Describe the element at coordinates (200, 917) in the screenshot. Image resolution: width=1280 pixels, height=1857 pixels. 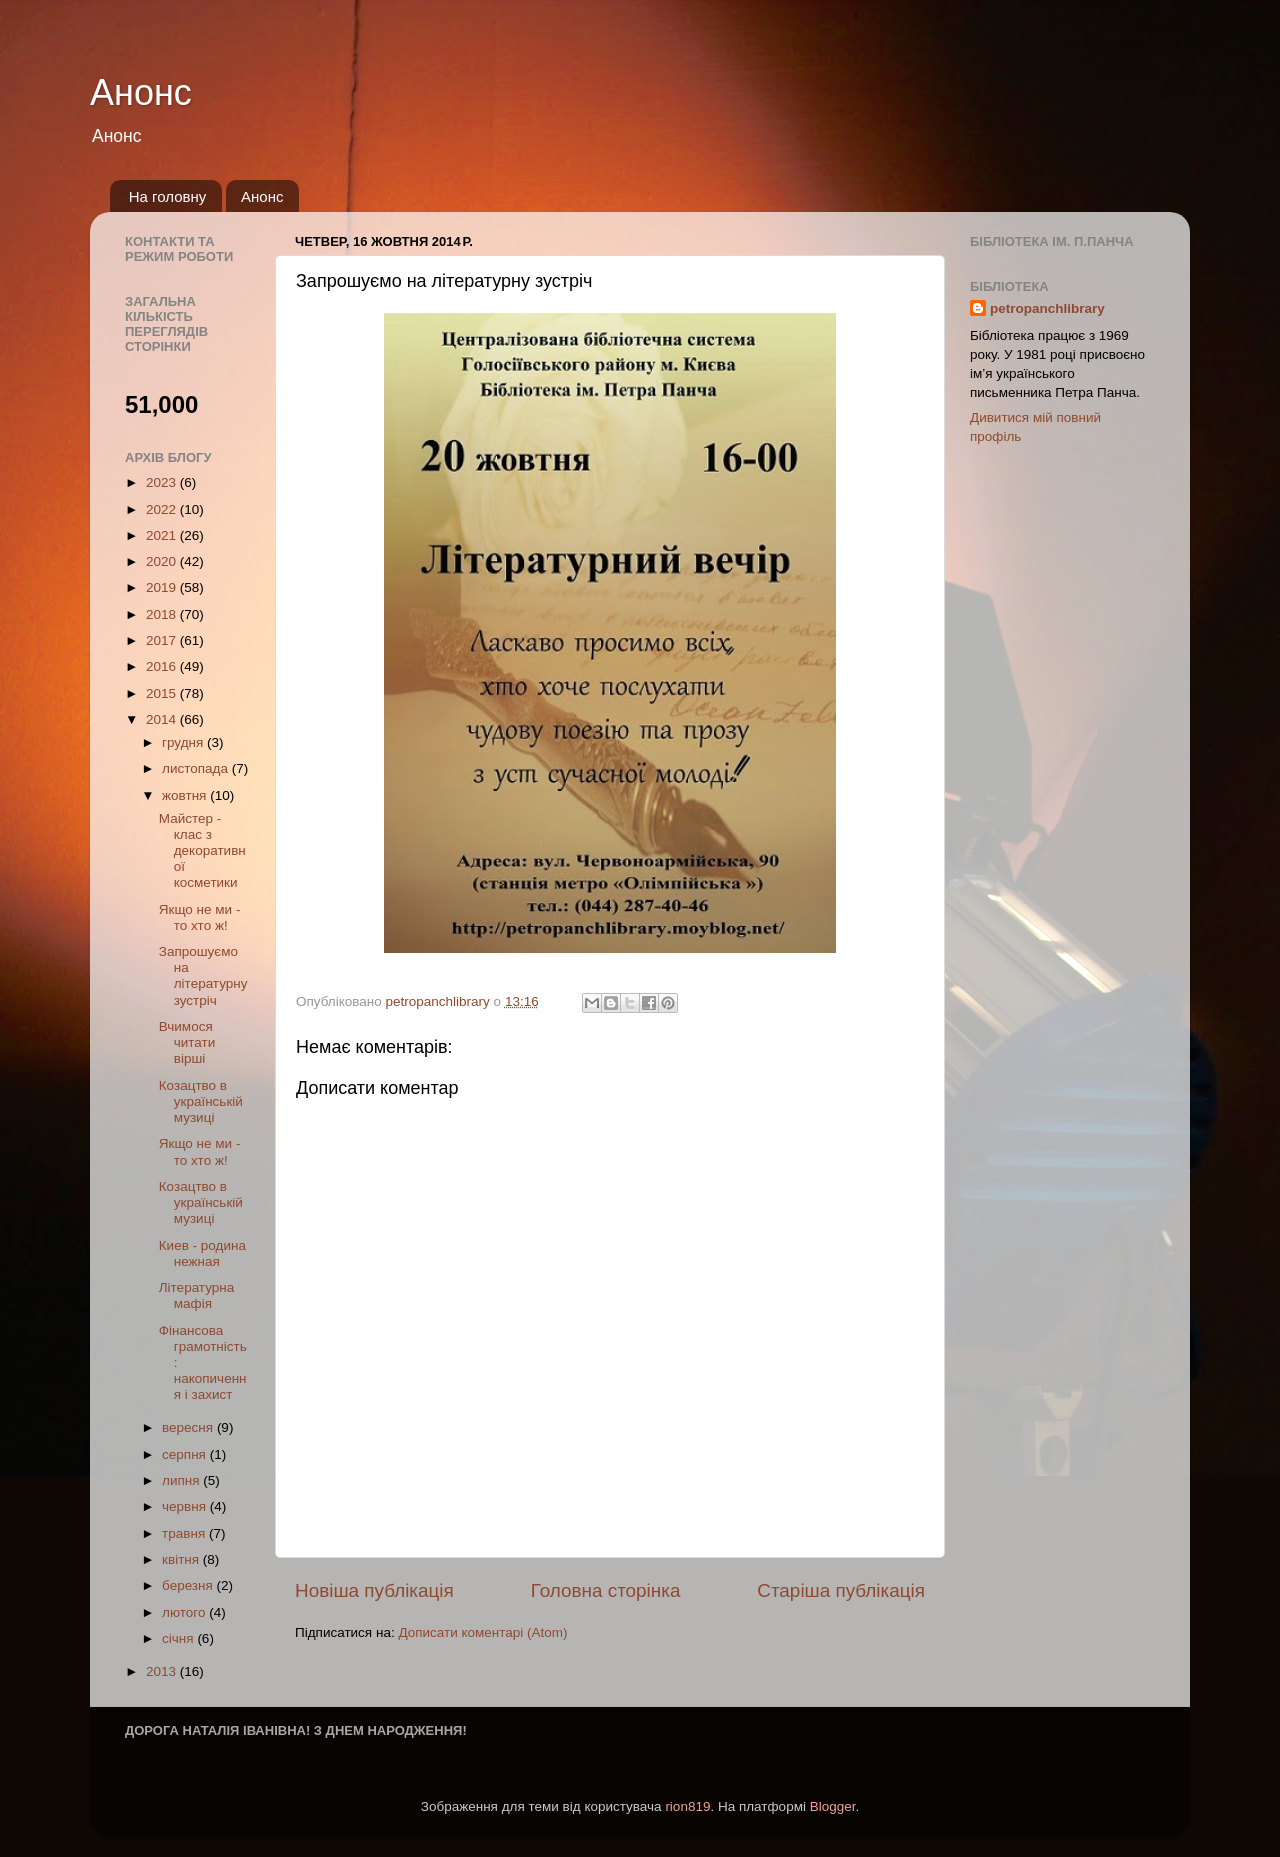
I see `Якщо не ми - то хто ж!` at that location.